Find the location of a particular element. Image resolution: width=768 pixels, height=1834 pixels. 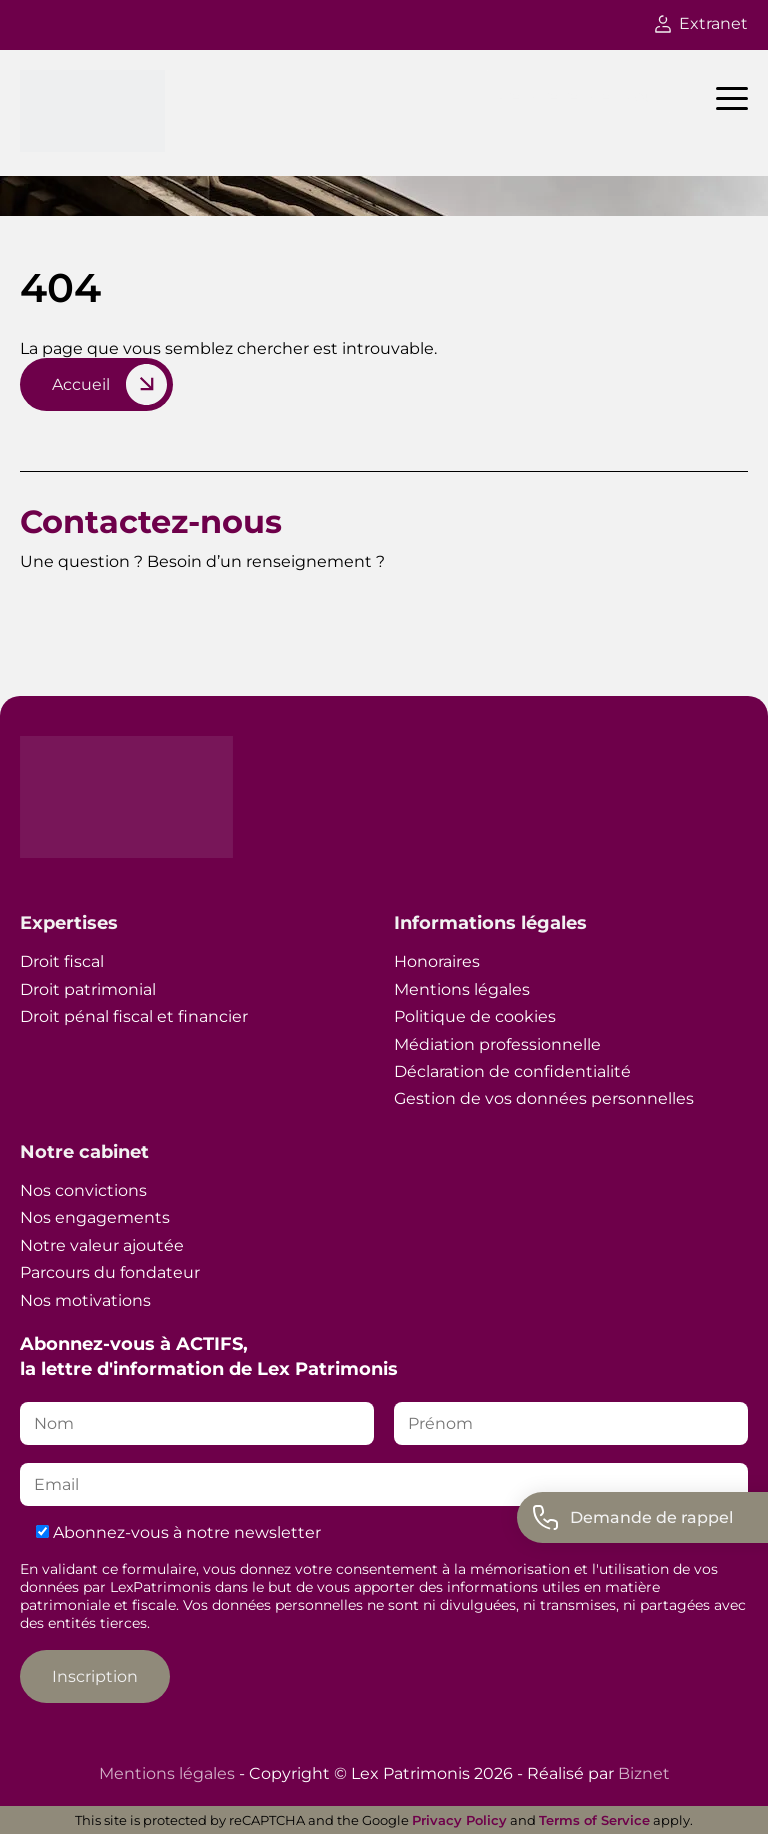

Nos convictions is located at coordinates (83, 1190).